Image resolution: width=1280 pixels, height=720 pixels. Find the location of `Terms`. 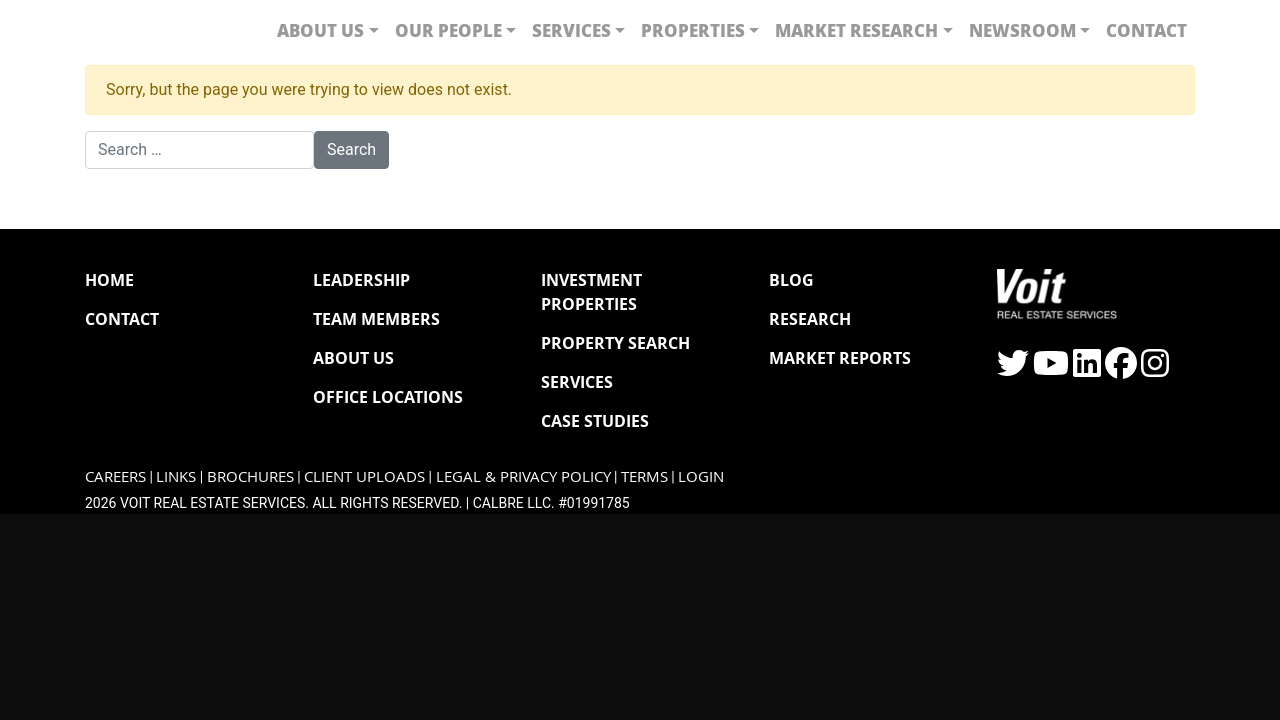

Terms is located at coordinates (644, 476).